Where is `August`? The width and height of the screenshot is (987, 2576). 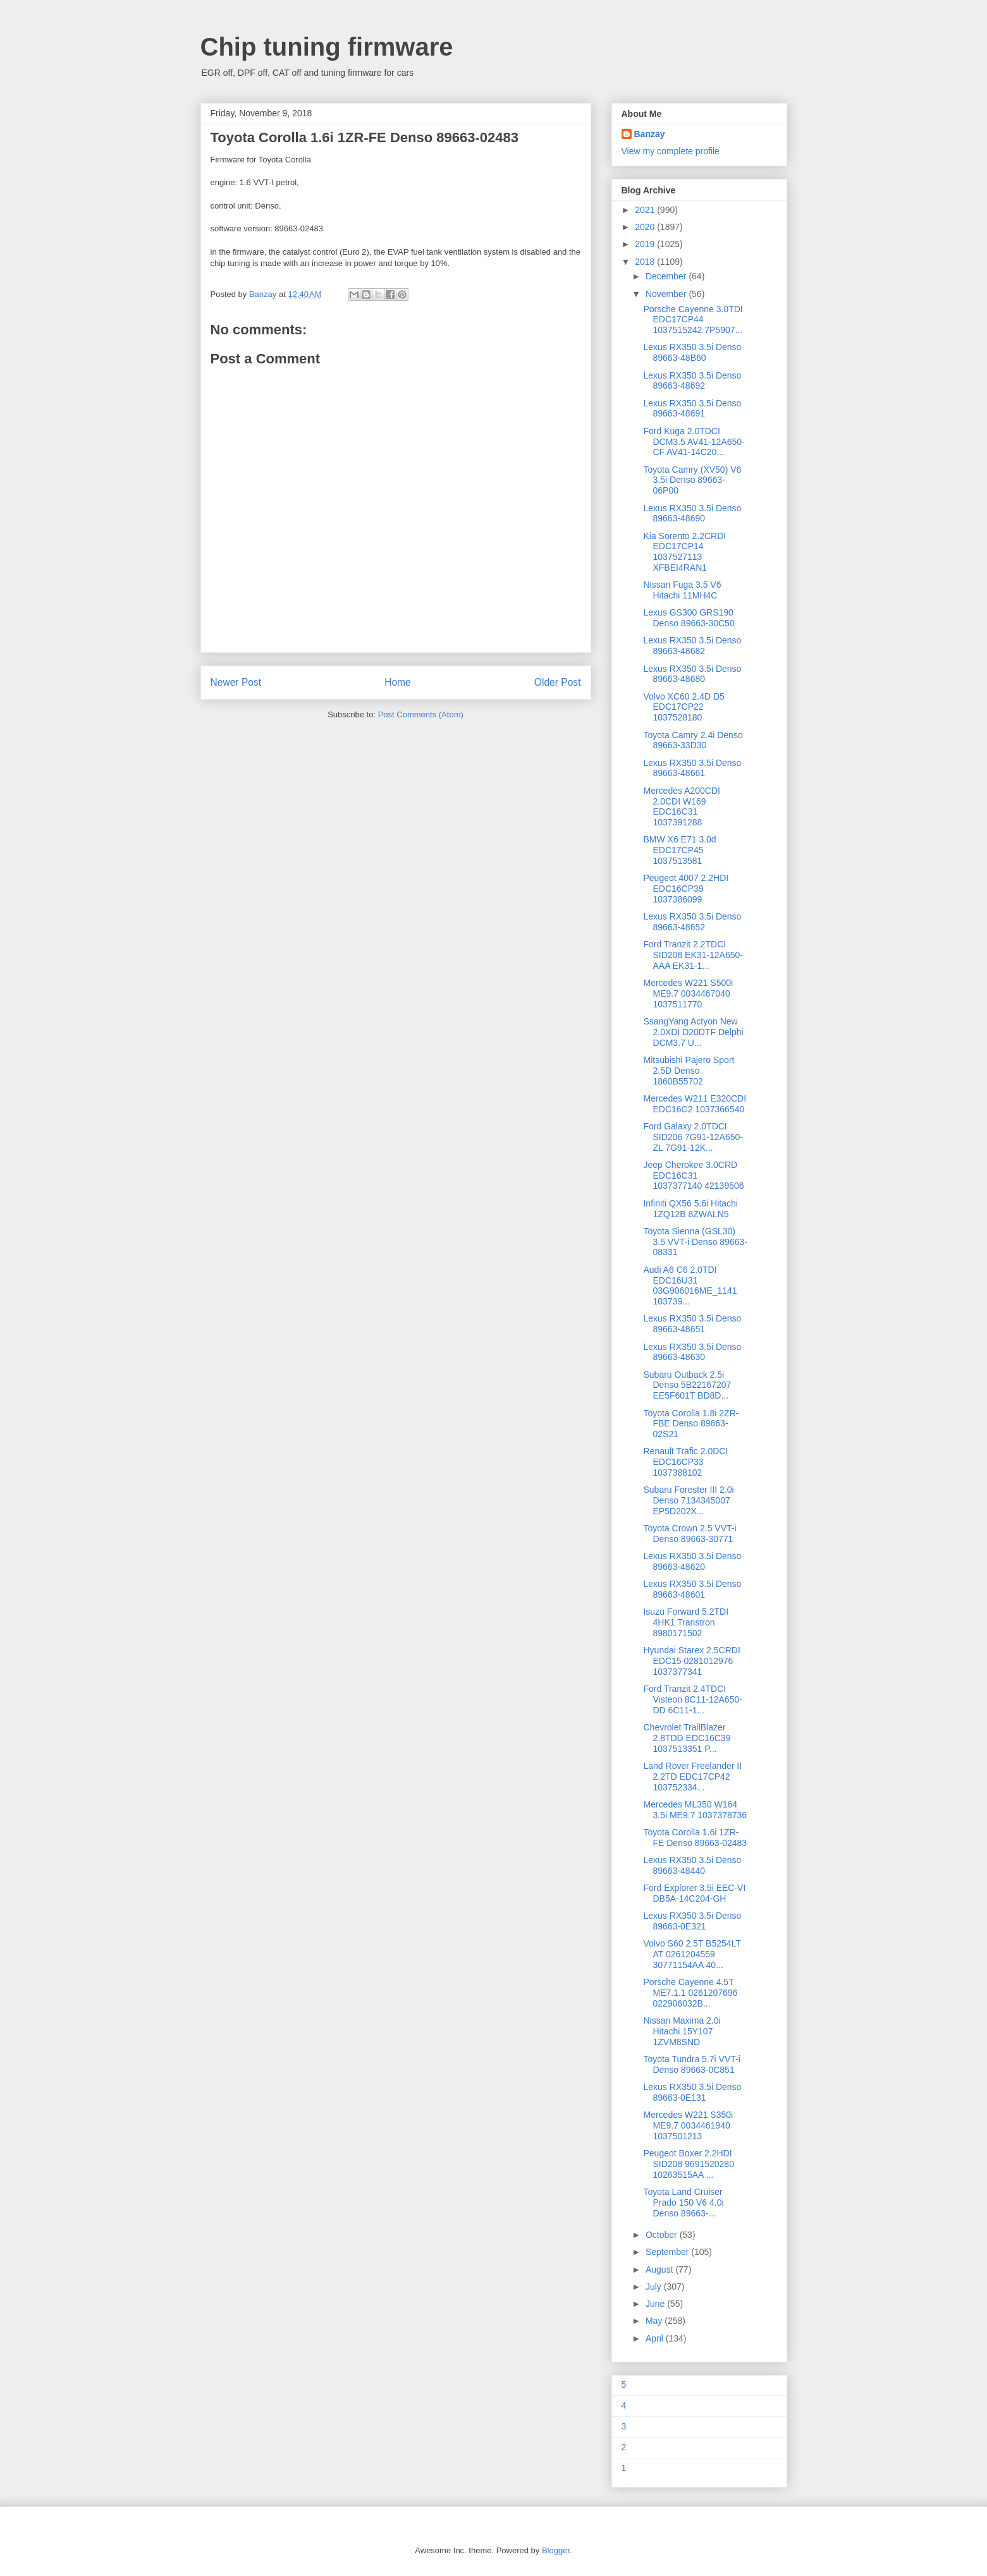 August is located at coordinates (660, 2269).